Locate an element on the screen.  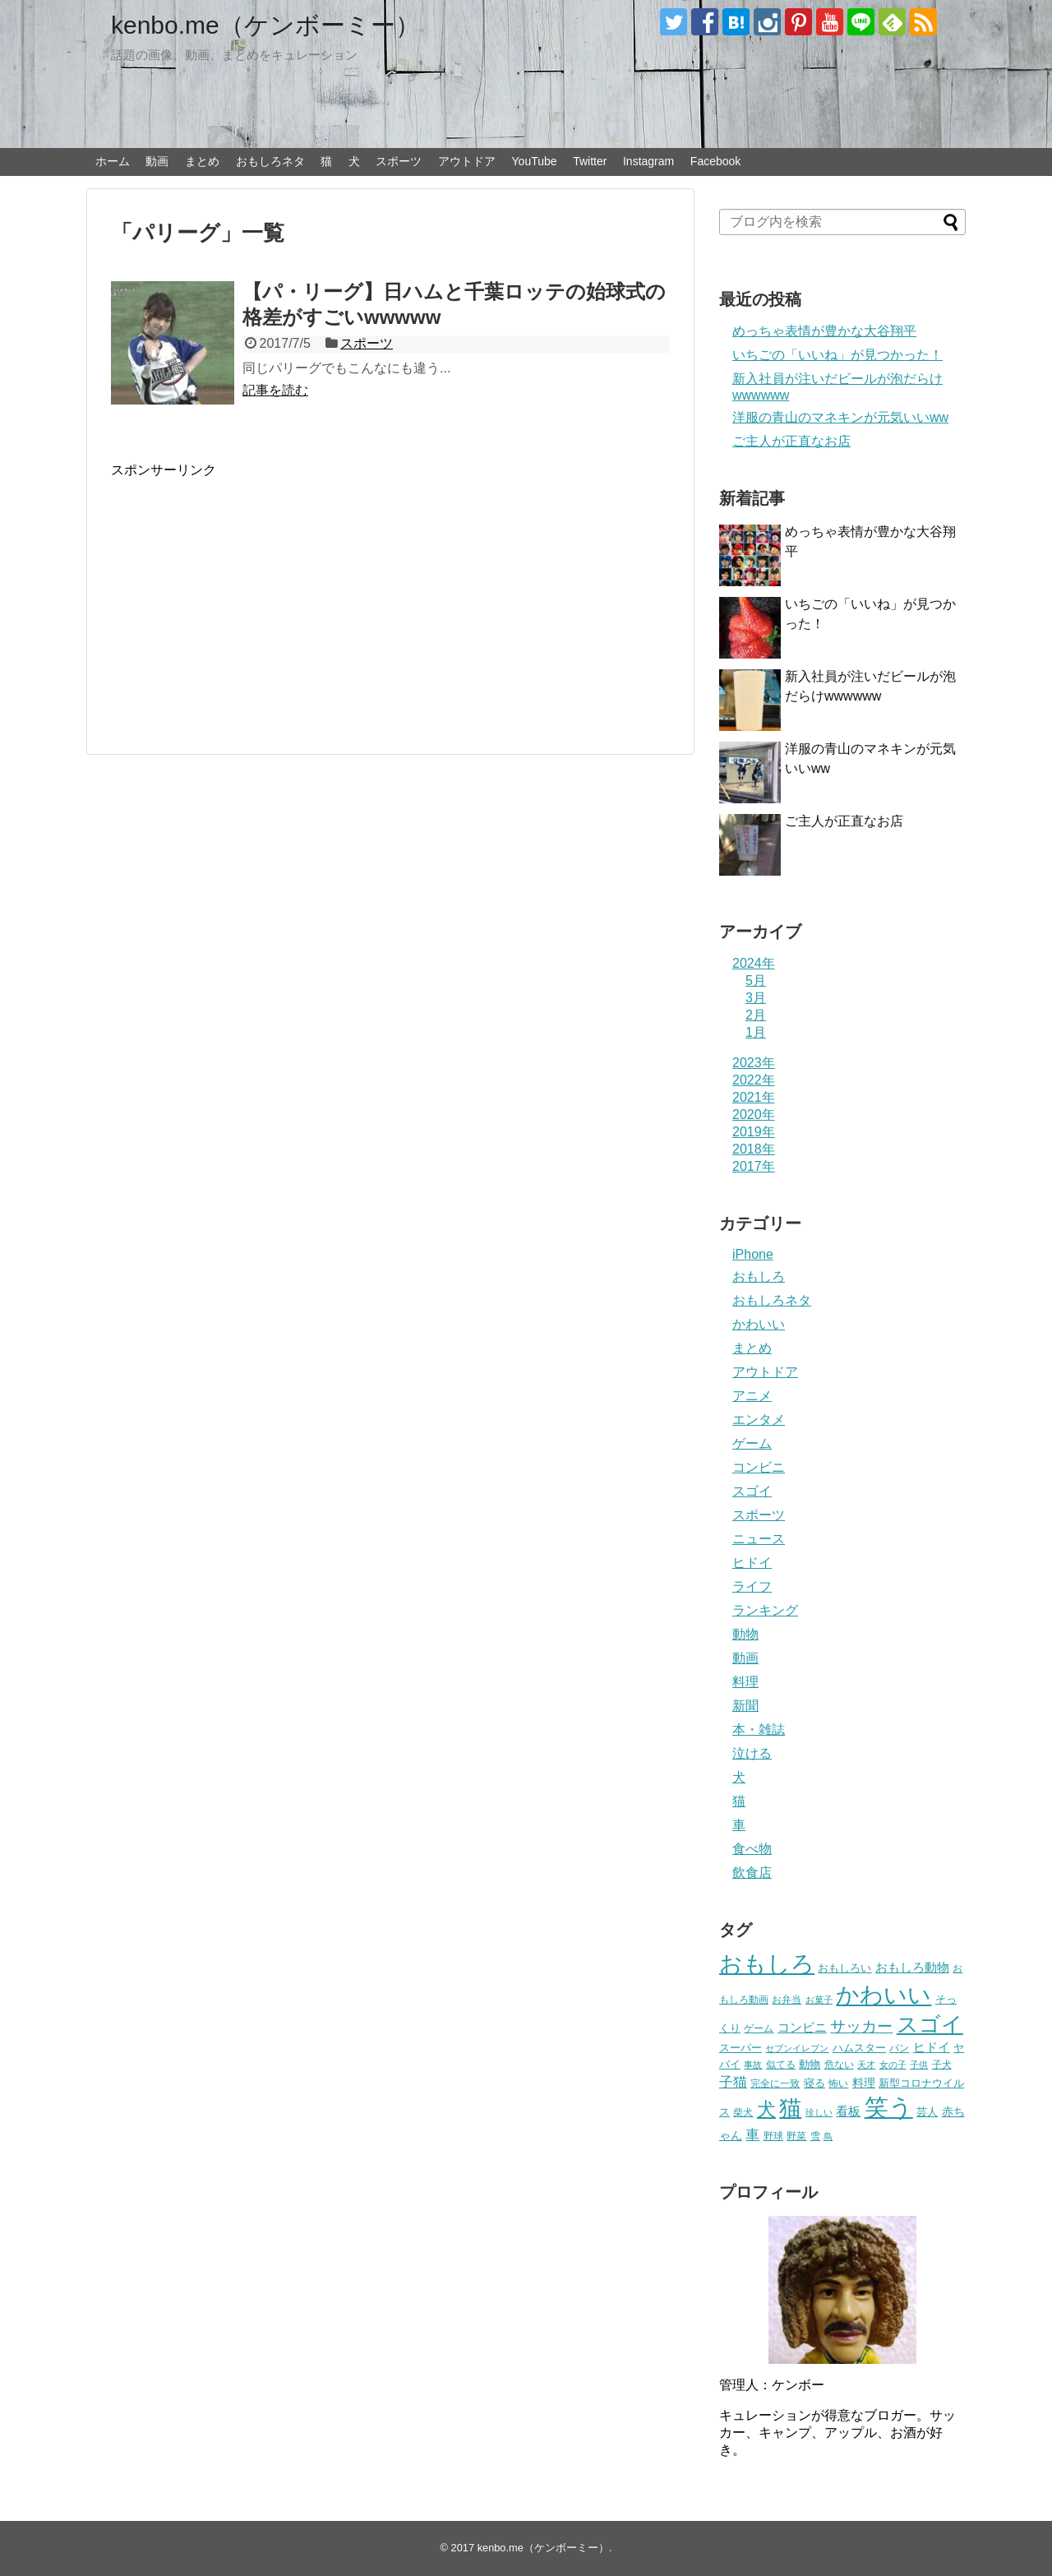
2019年 is located at coordinates (753, 1132).